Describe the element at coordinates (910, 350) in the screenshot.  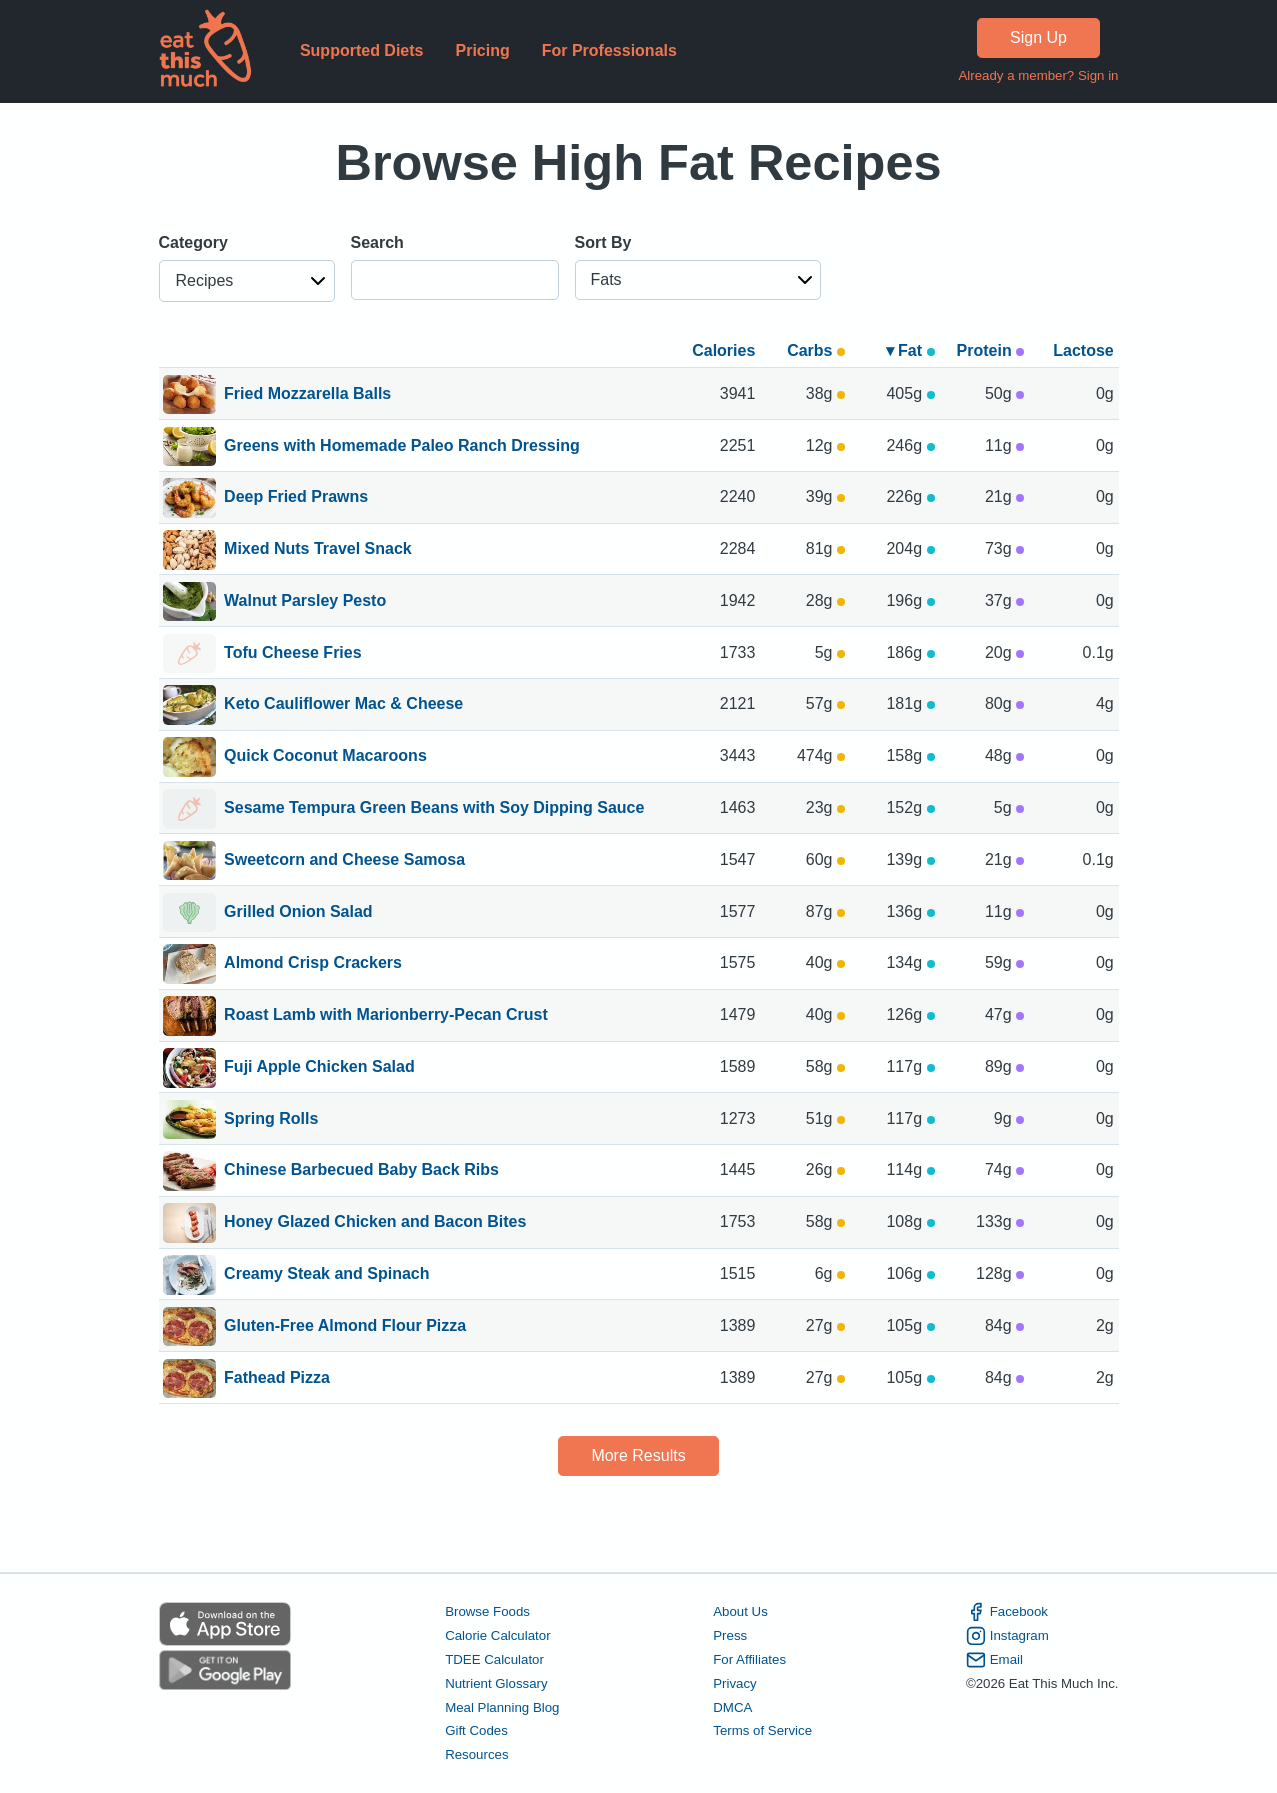
I see `▾ Fat` at that location.